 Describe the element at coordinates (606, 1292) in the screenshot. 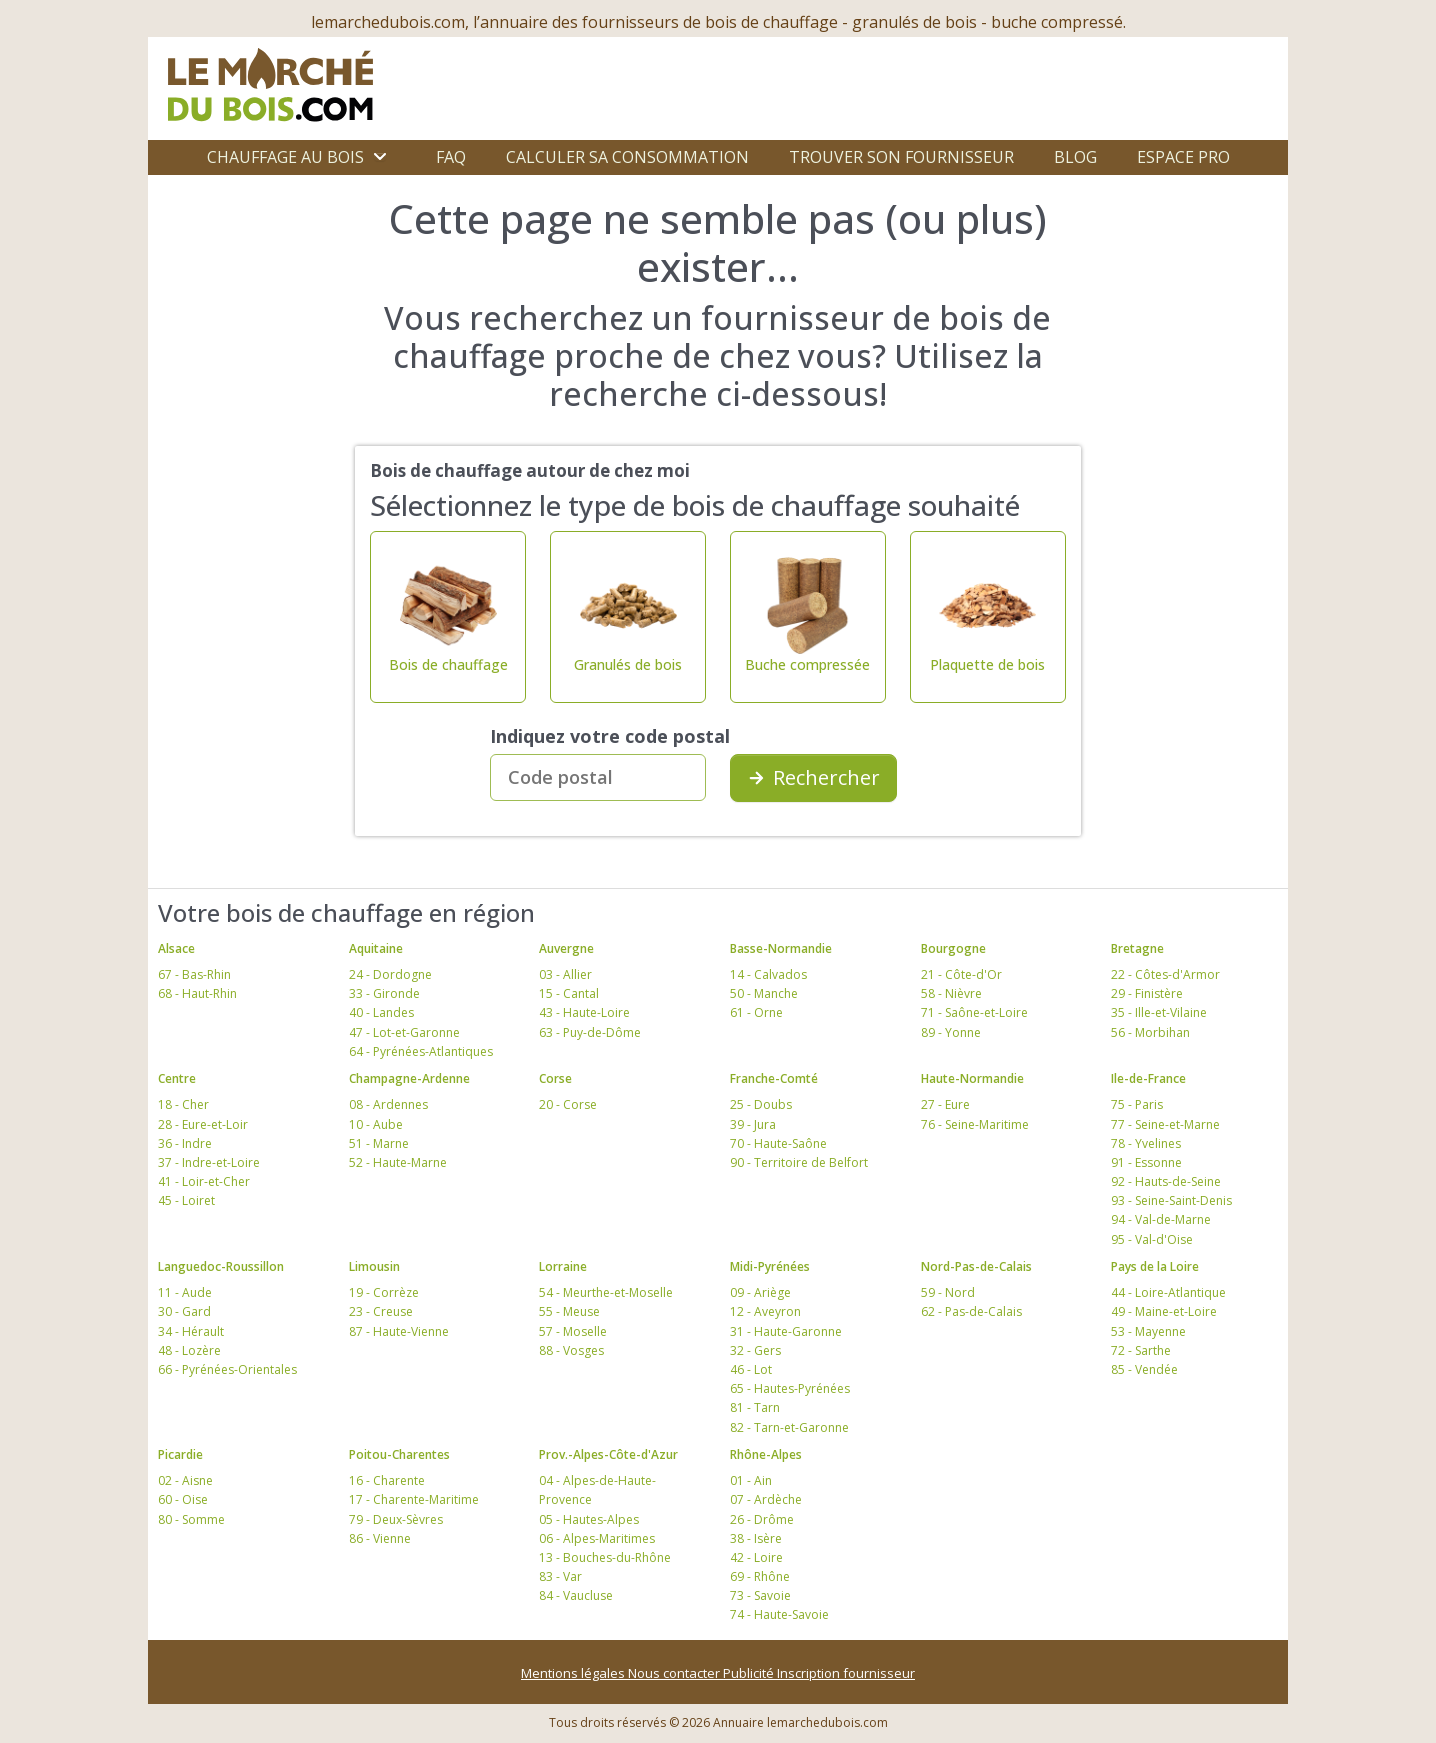

I see `54 - Meurthe-et-Moselle` at that location.